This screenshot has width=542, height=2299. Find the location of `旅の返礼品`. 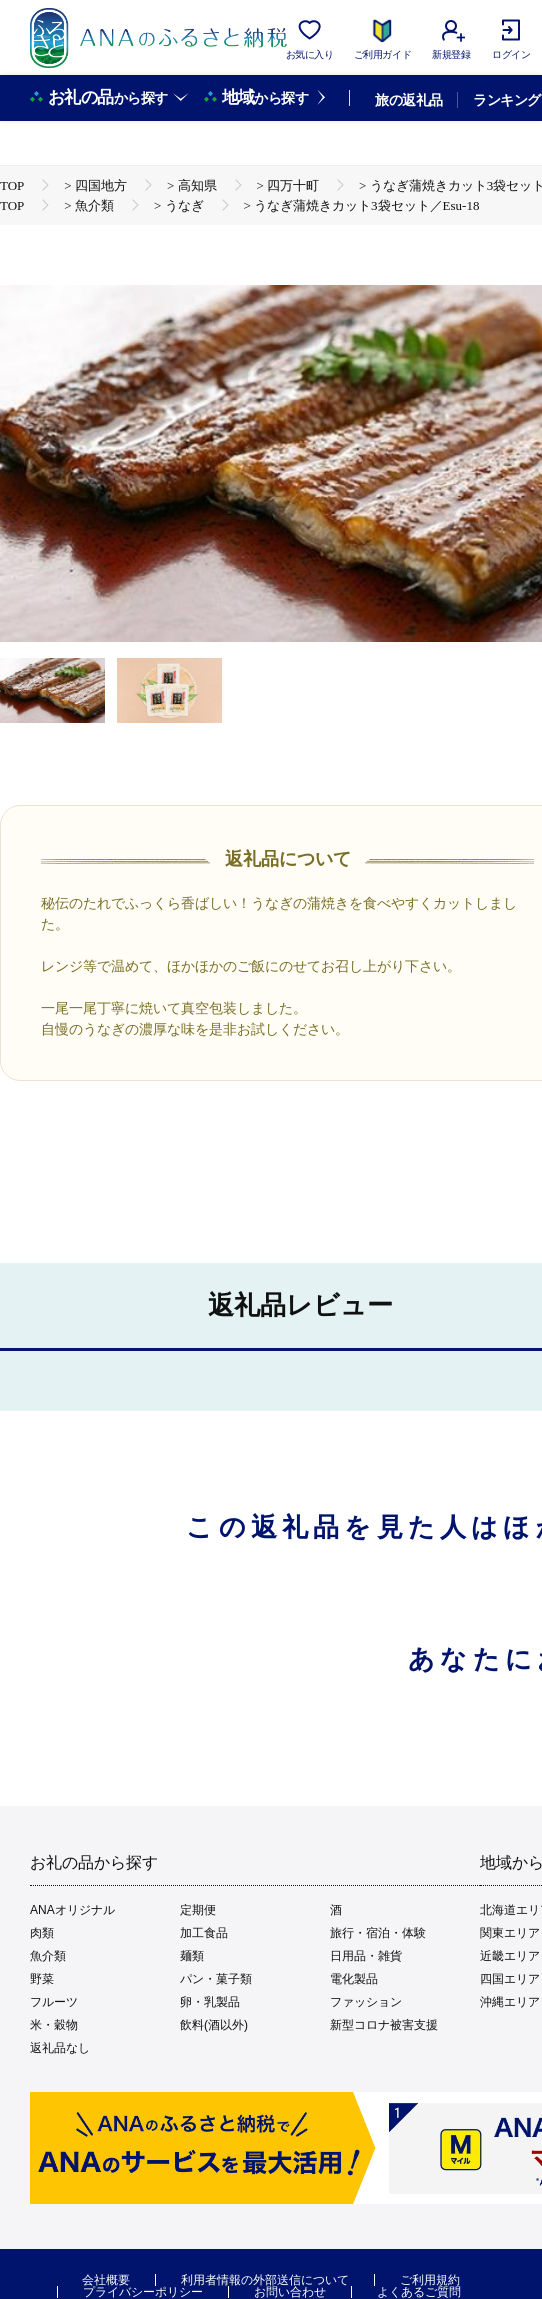

旅の返礼品 is located at coordinates (408, 100).